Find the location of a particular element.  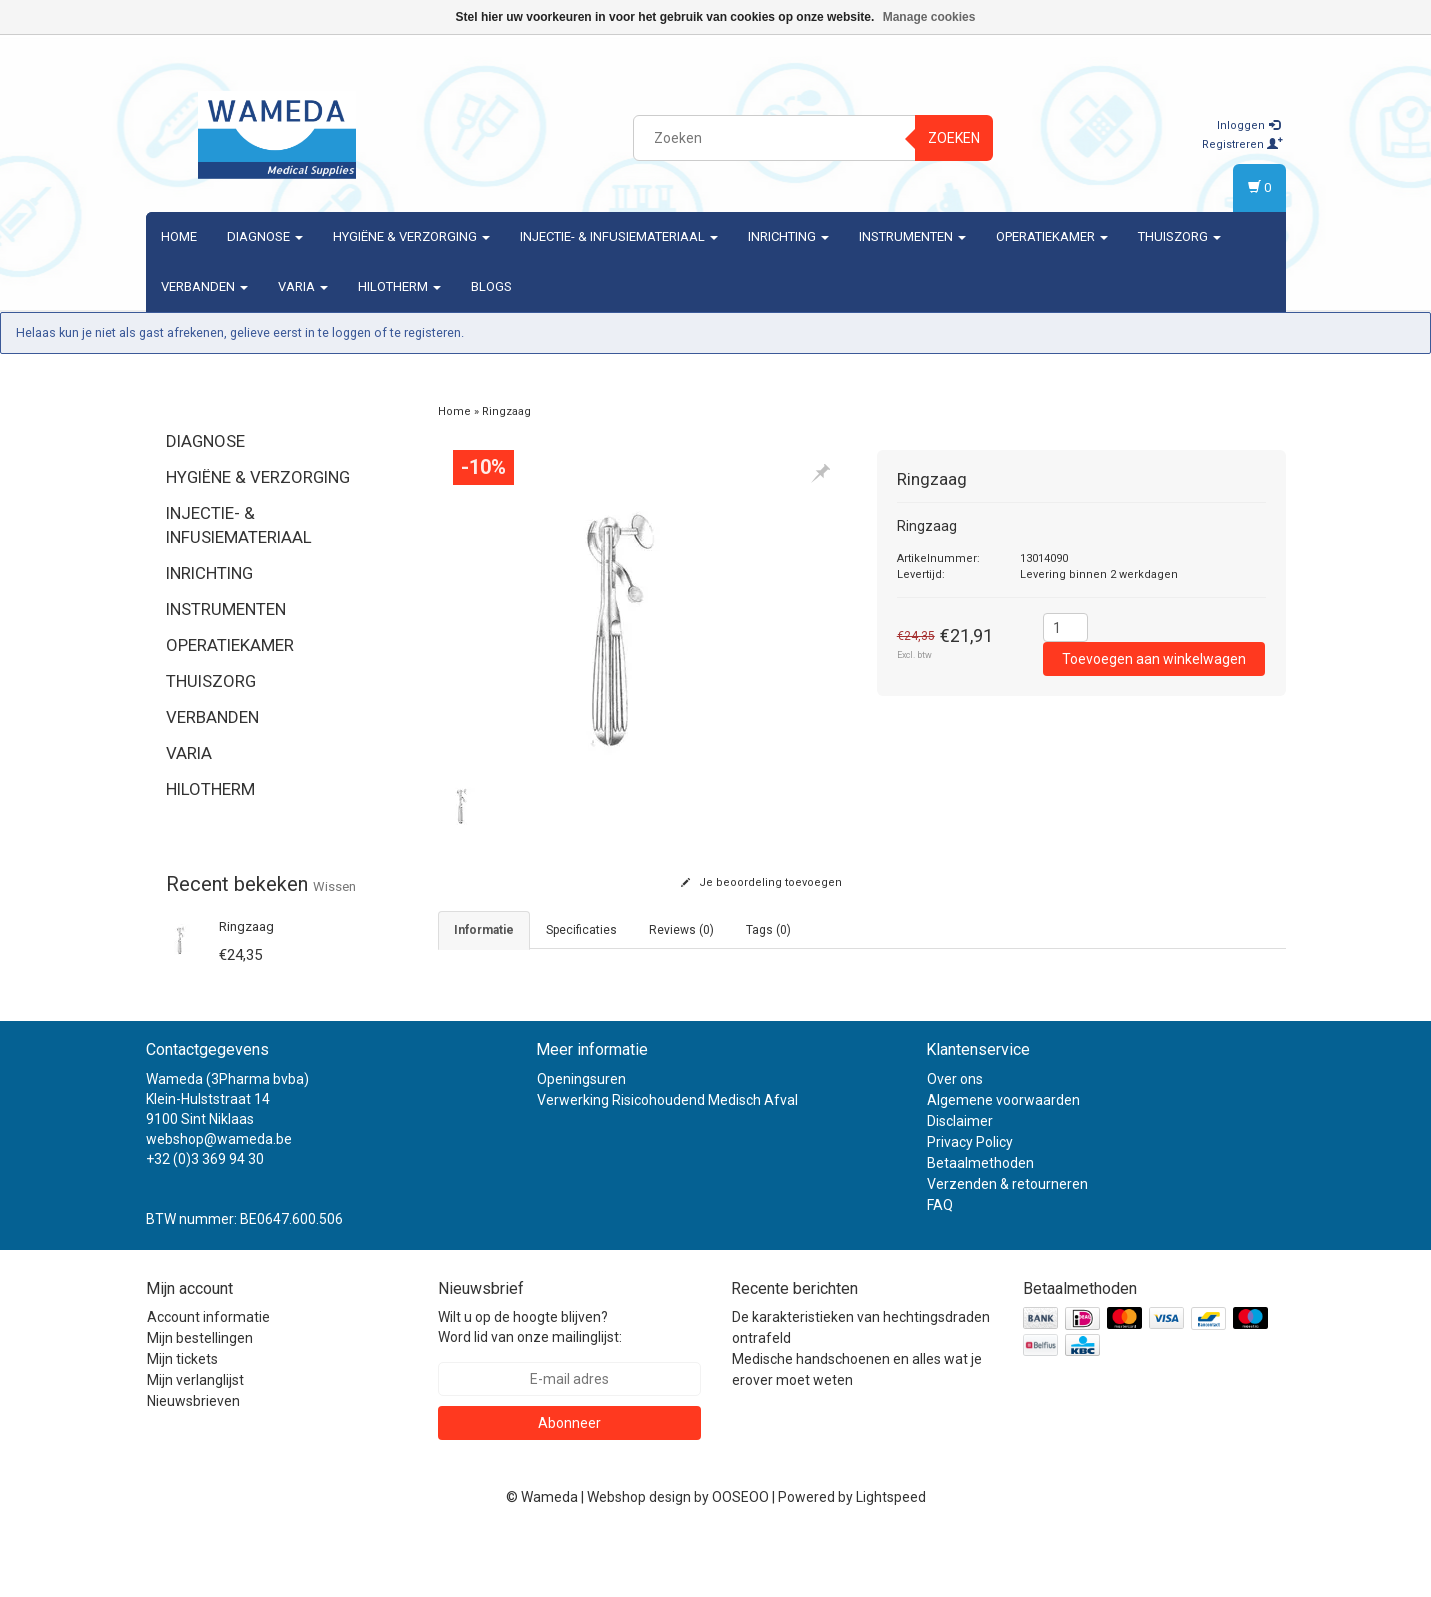

FAQ is located at coordinates (940, 1267).